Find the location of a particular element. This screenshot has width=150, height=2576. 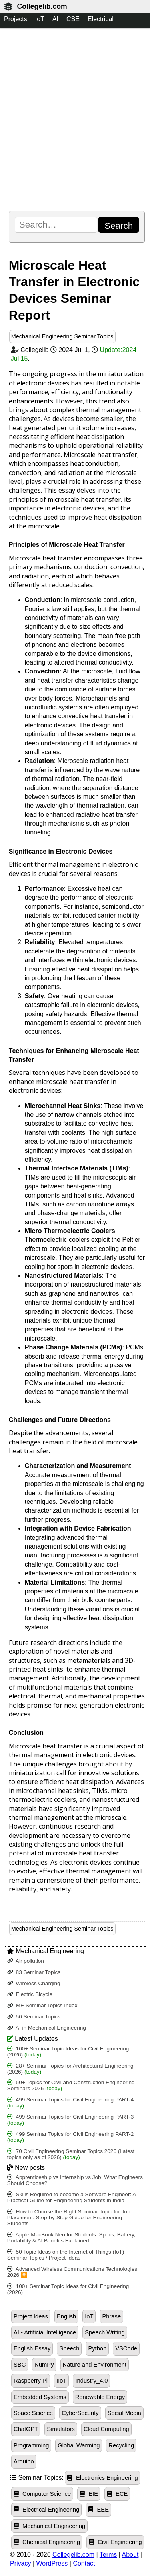

Electronics Engineering is located at coordinates (102, 2478).